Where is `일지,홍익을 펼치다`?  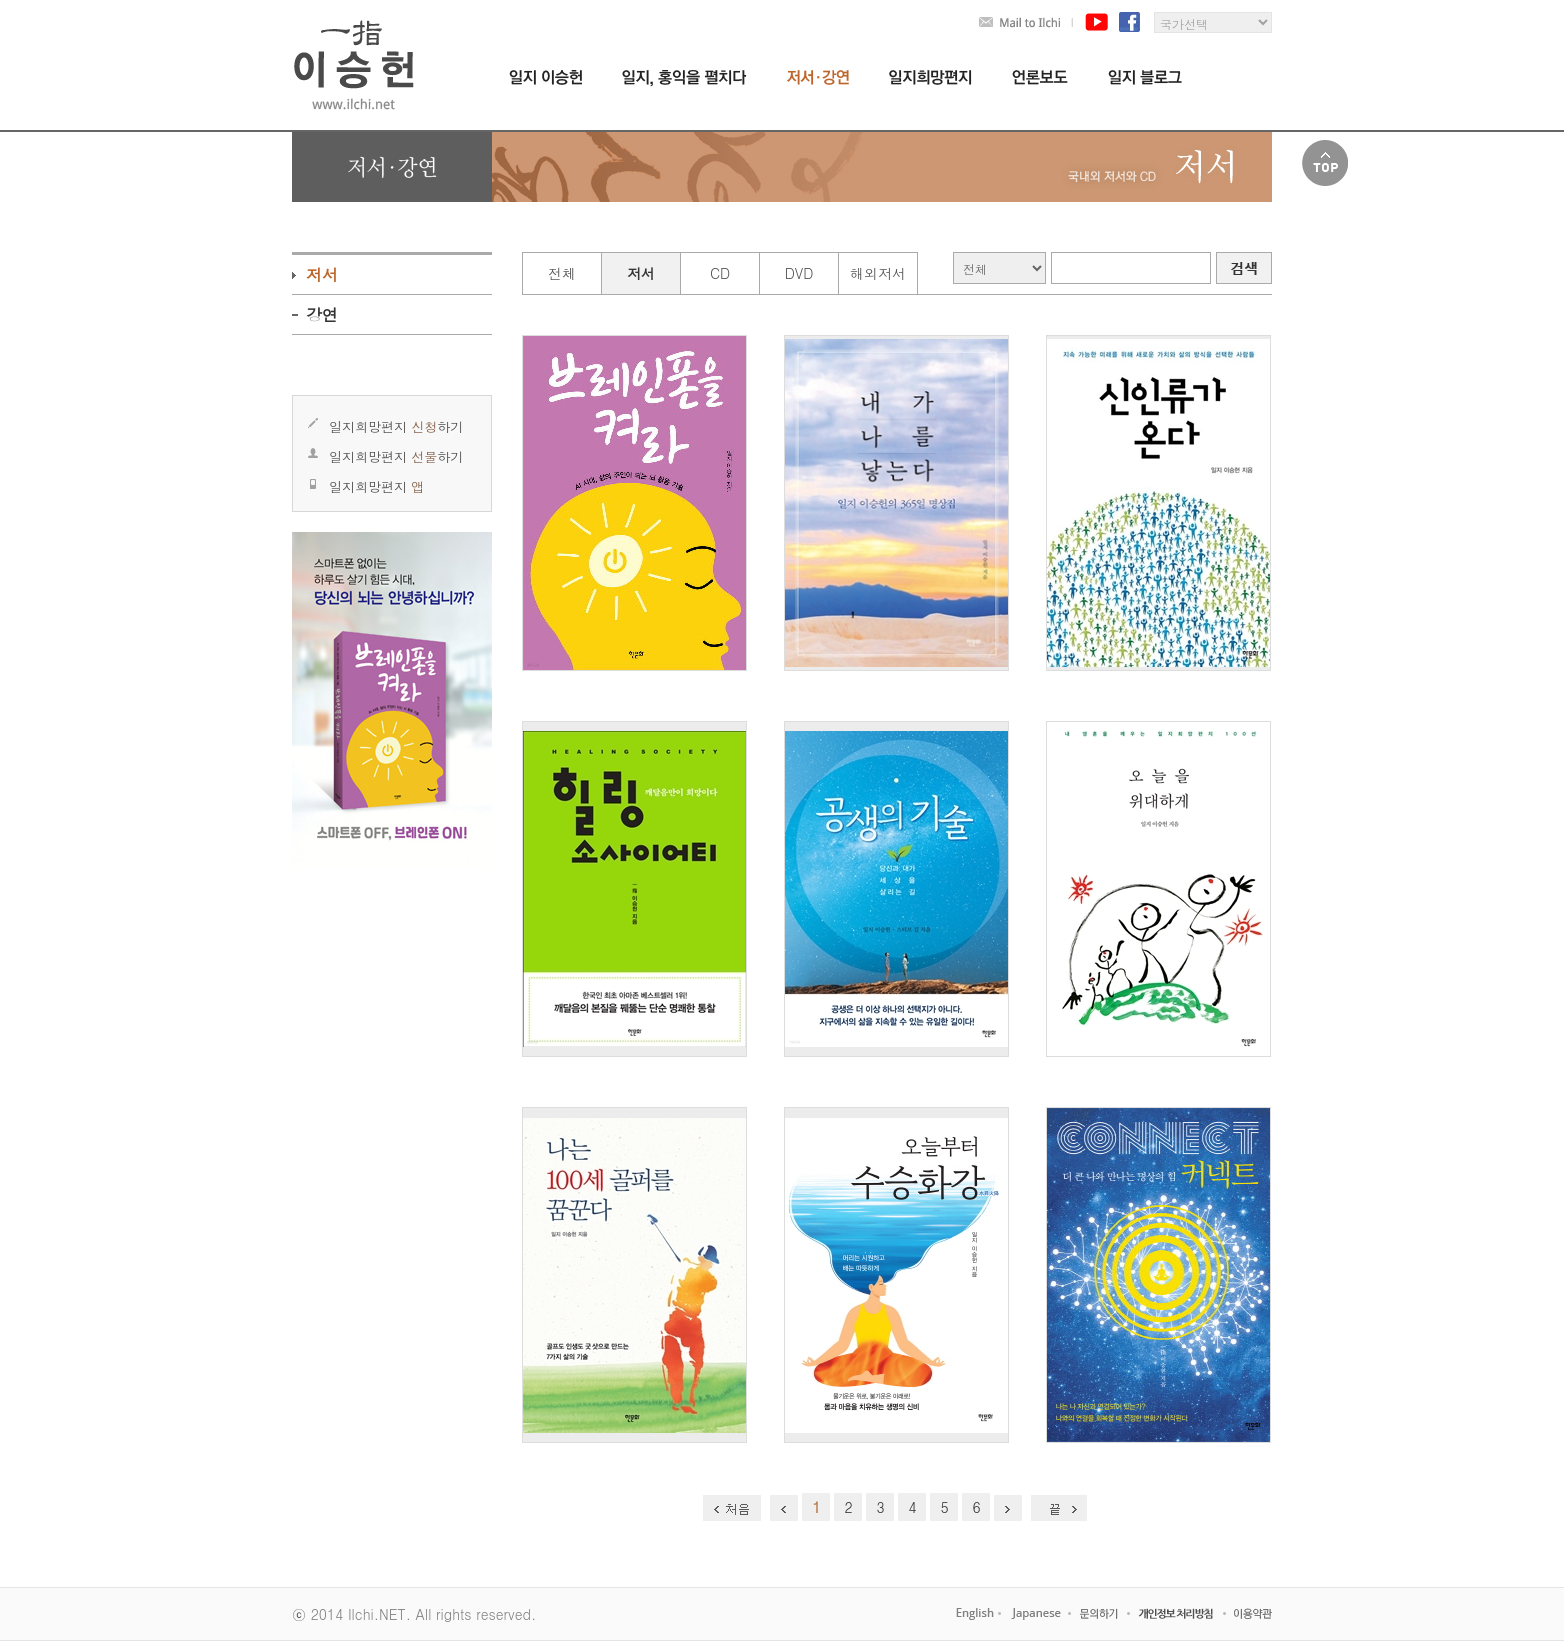
일지,홍익을 펼치다 is located at coordinates (684, 78).